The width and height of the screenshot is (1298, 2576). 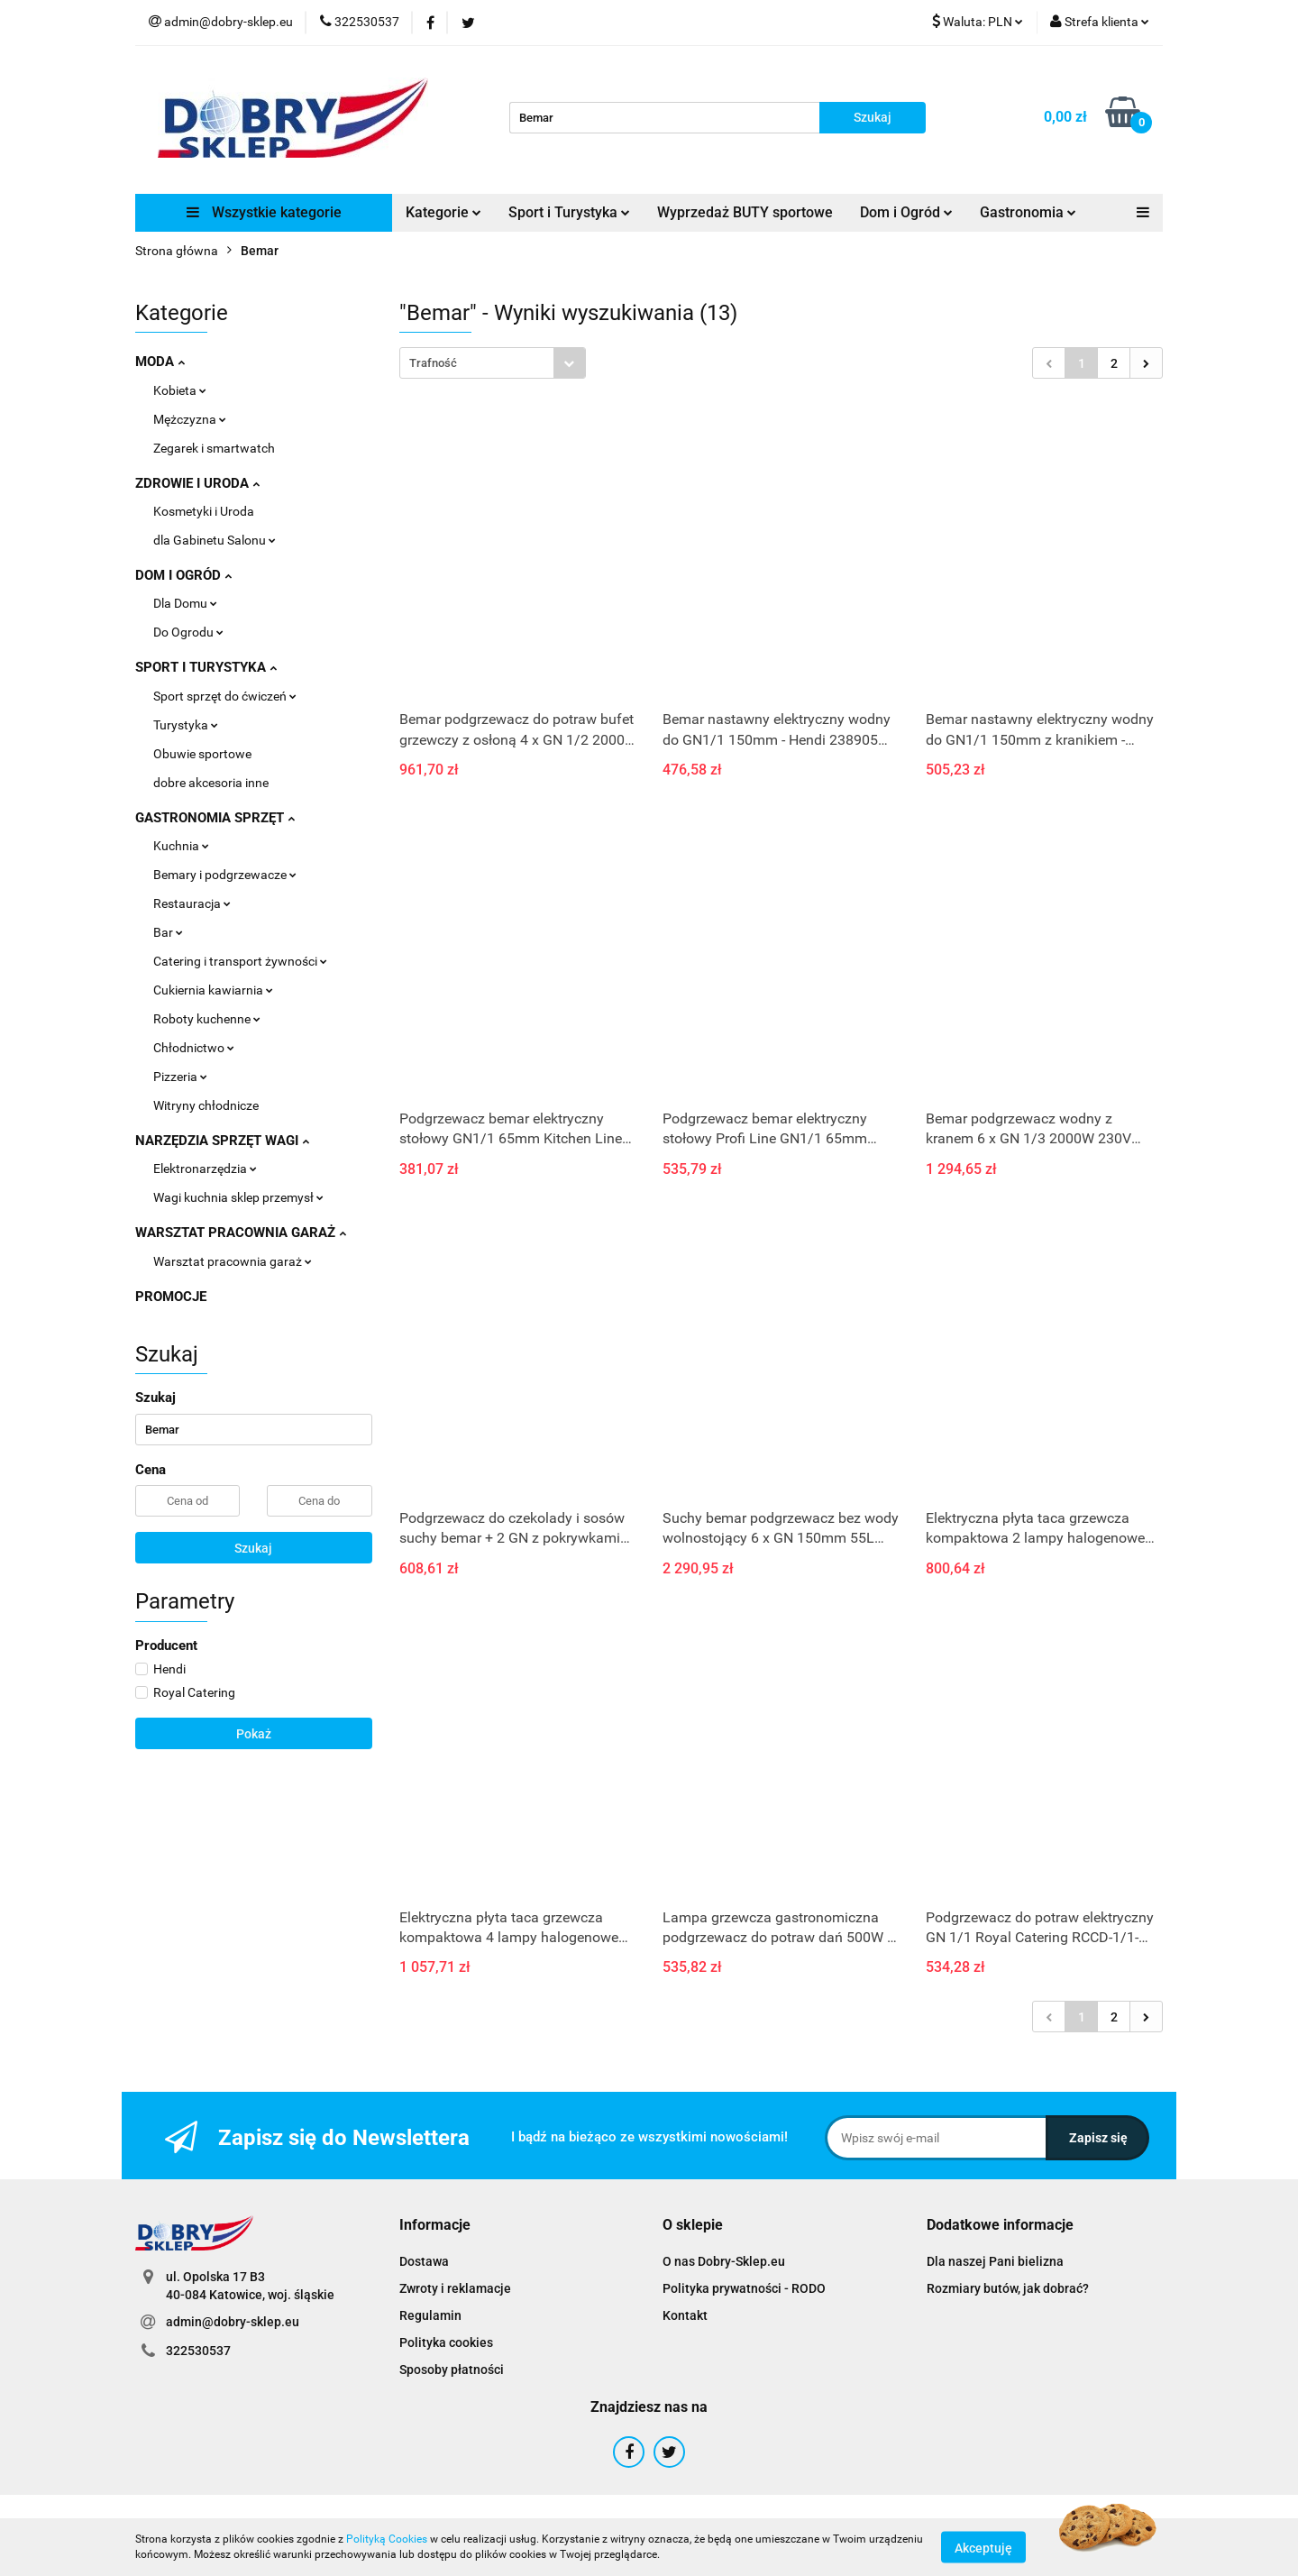 What do you see at coordinates (205, 1168) in the screenshot?
I see `Elektronarzędzia` at bounding box center [205, 1168].